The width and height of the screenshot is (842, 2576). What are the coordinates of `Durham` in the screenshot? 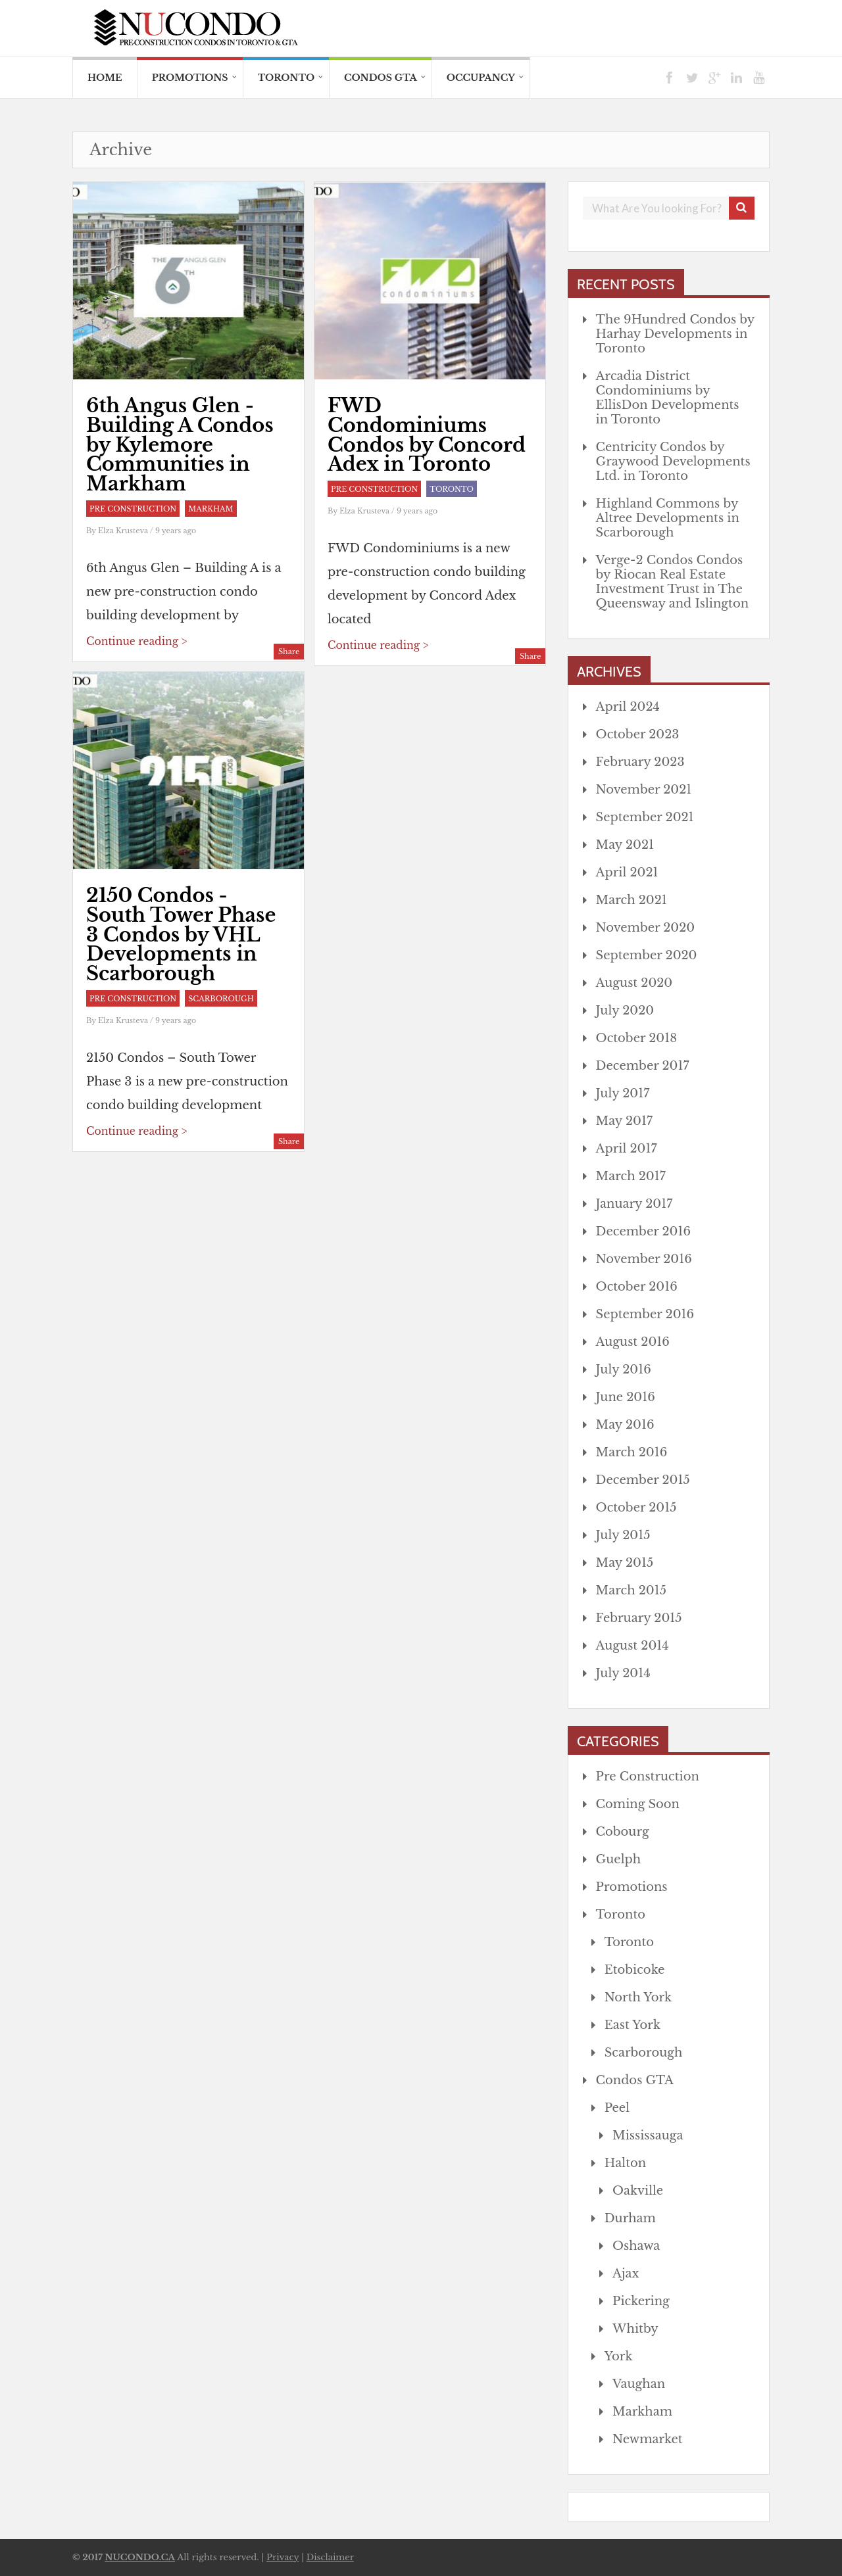 It's located at (630, 2218).